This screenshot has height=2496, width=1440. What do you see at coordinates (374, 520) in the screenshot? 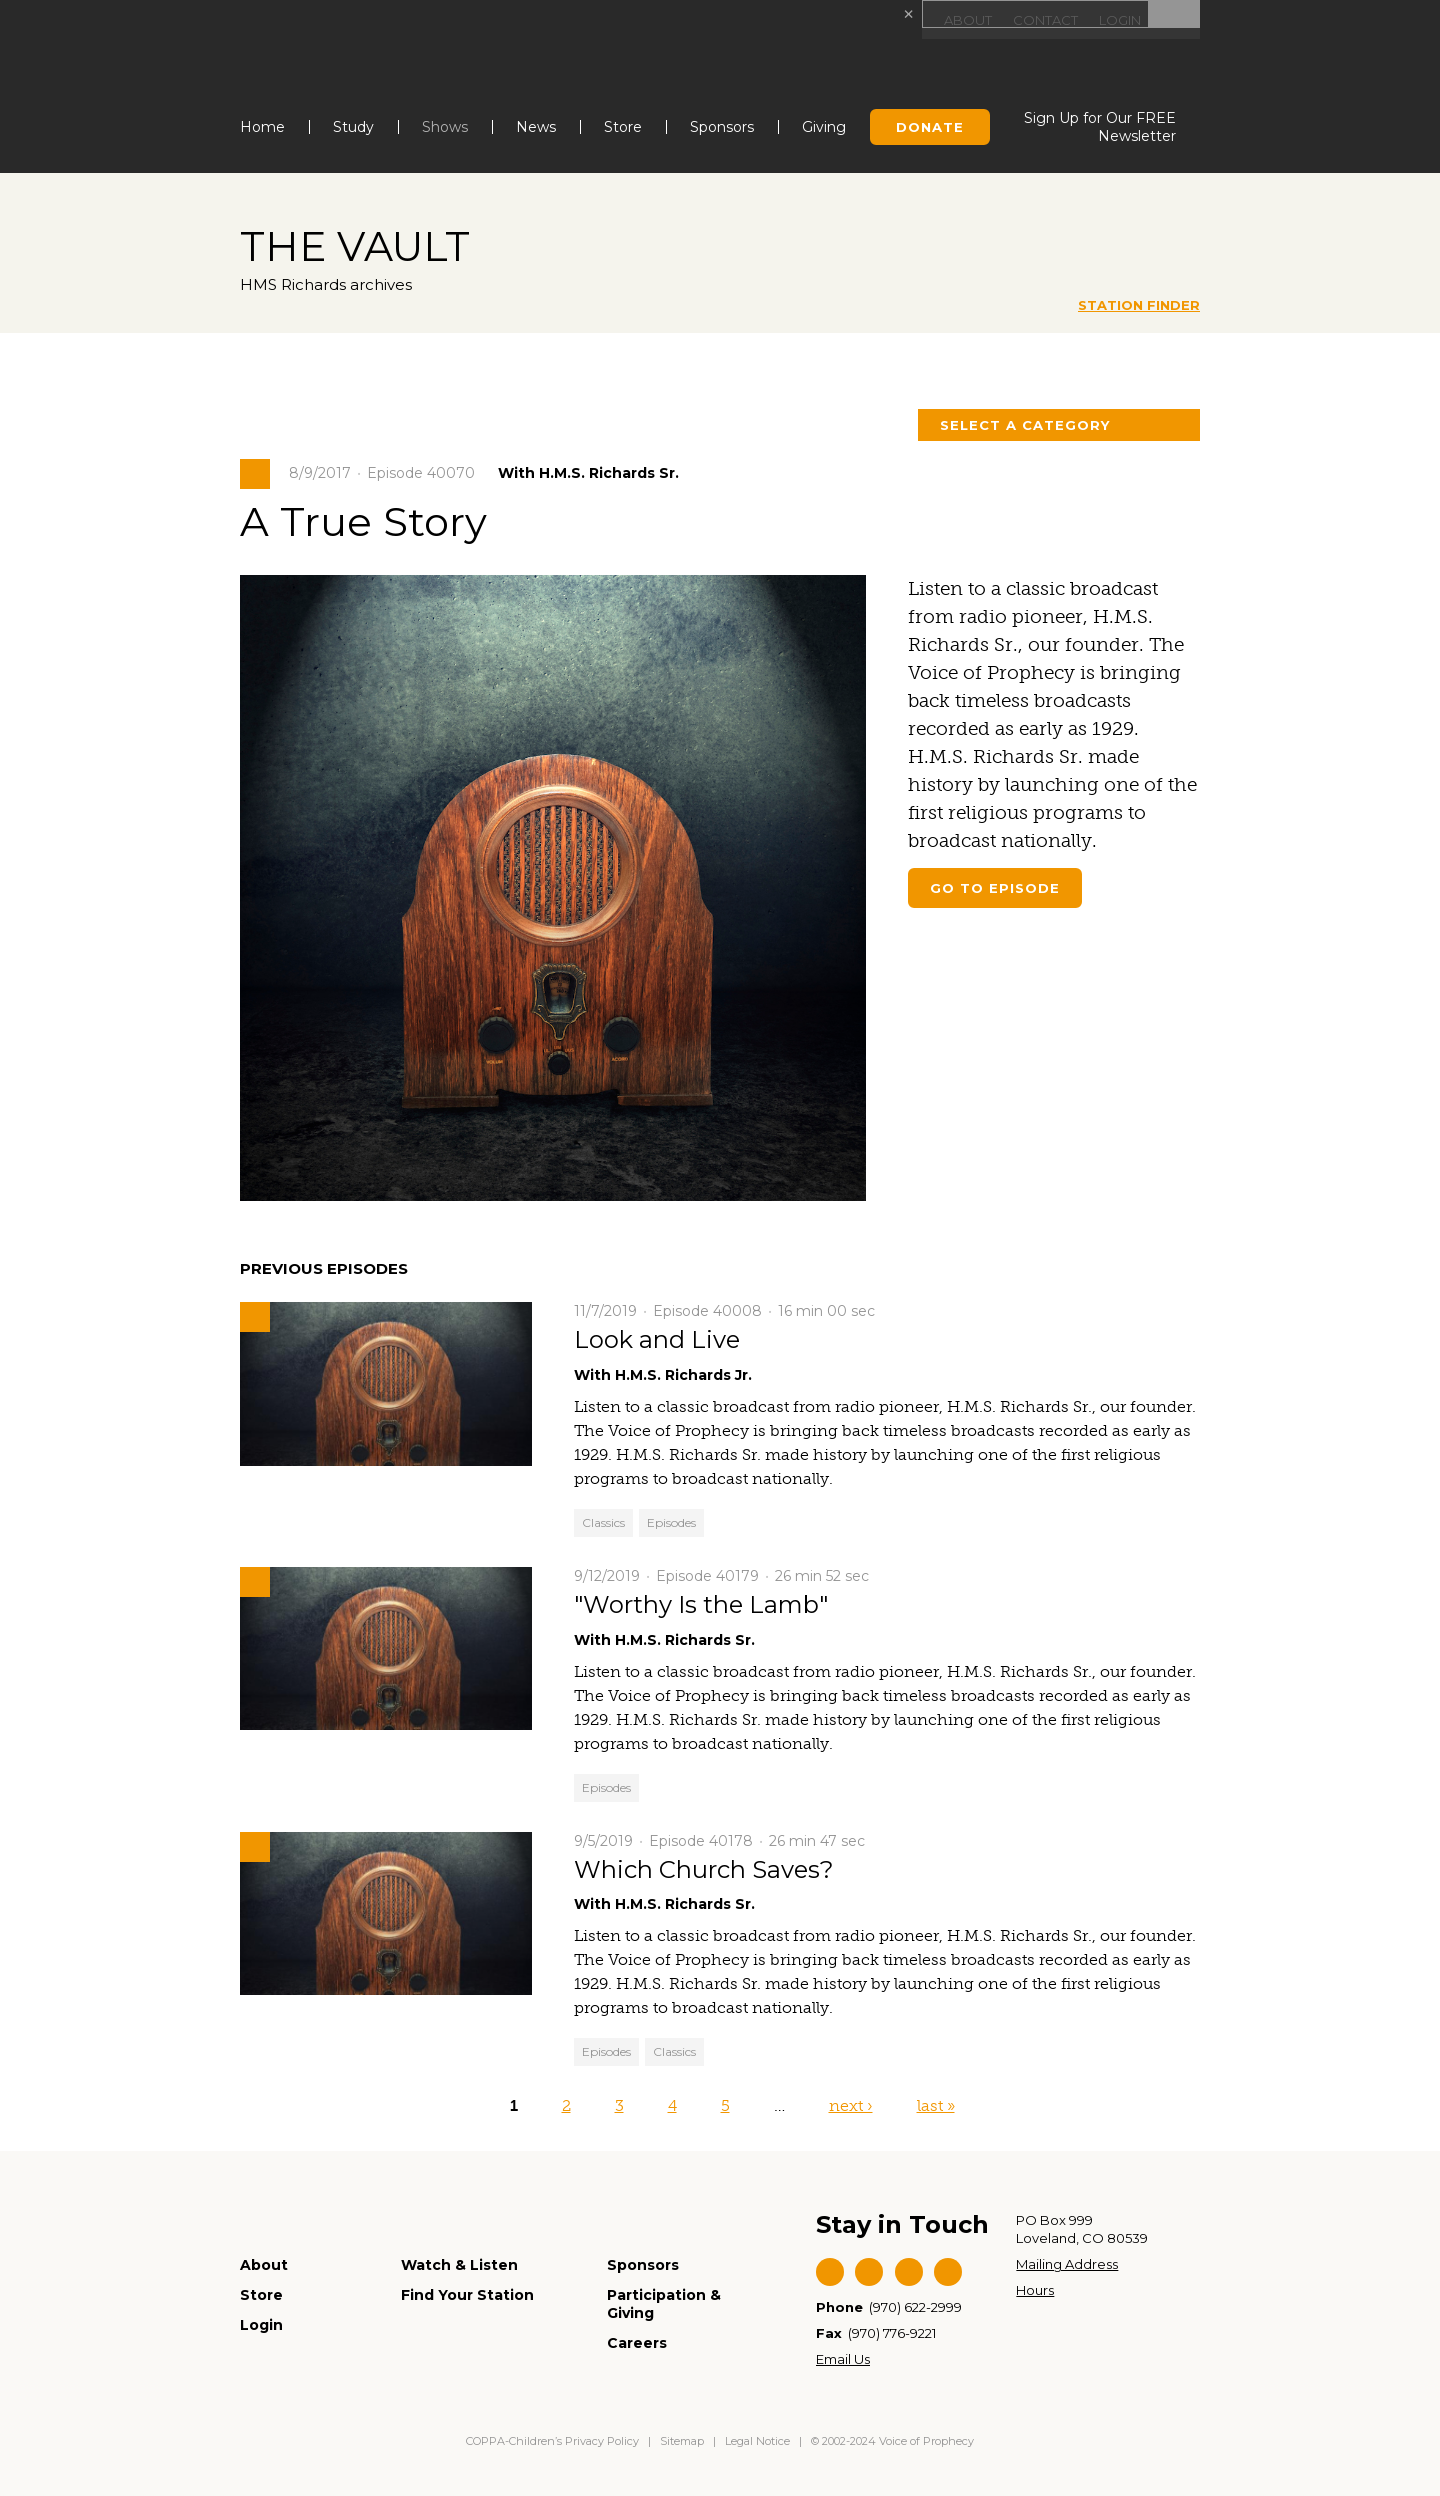
I see `A True Story` at bounding box center [374, 520].